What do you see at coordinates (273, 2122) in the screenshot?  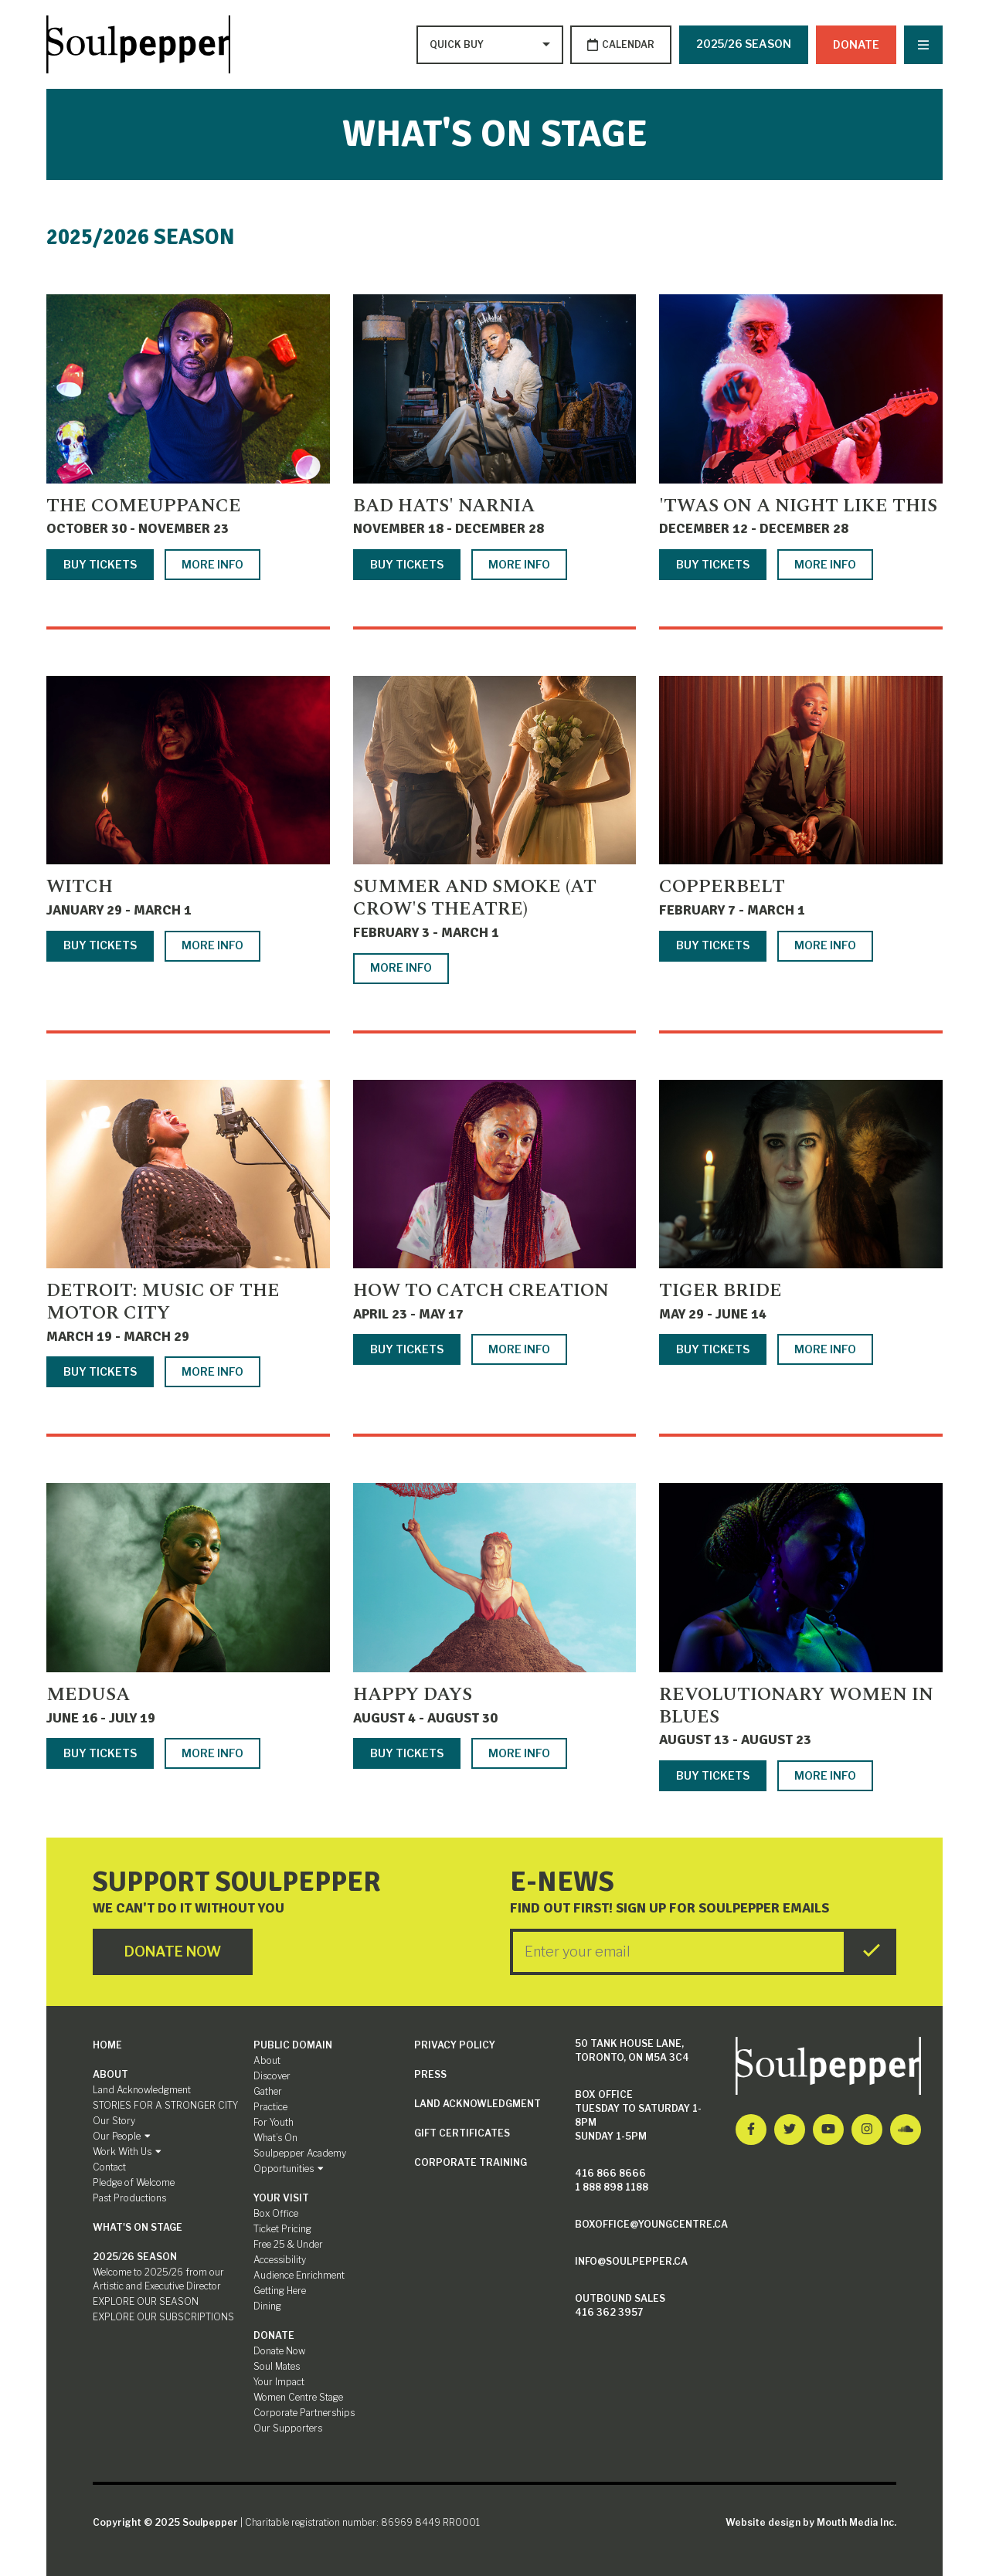 I see `For Youth` at bounding box center [273, 2122].